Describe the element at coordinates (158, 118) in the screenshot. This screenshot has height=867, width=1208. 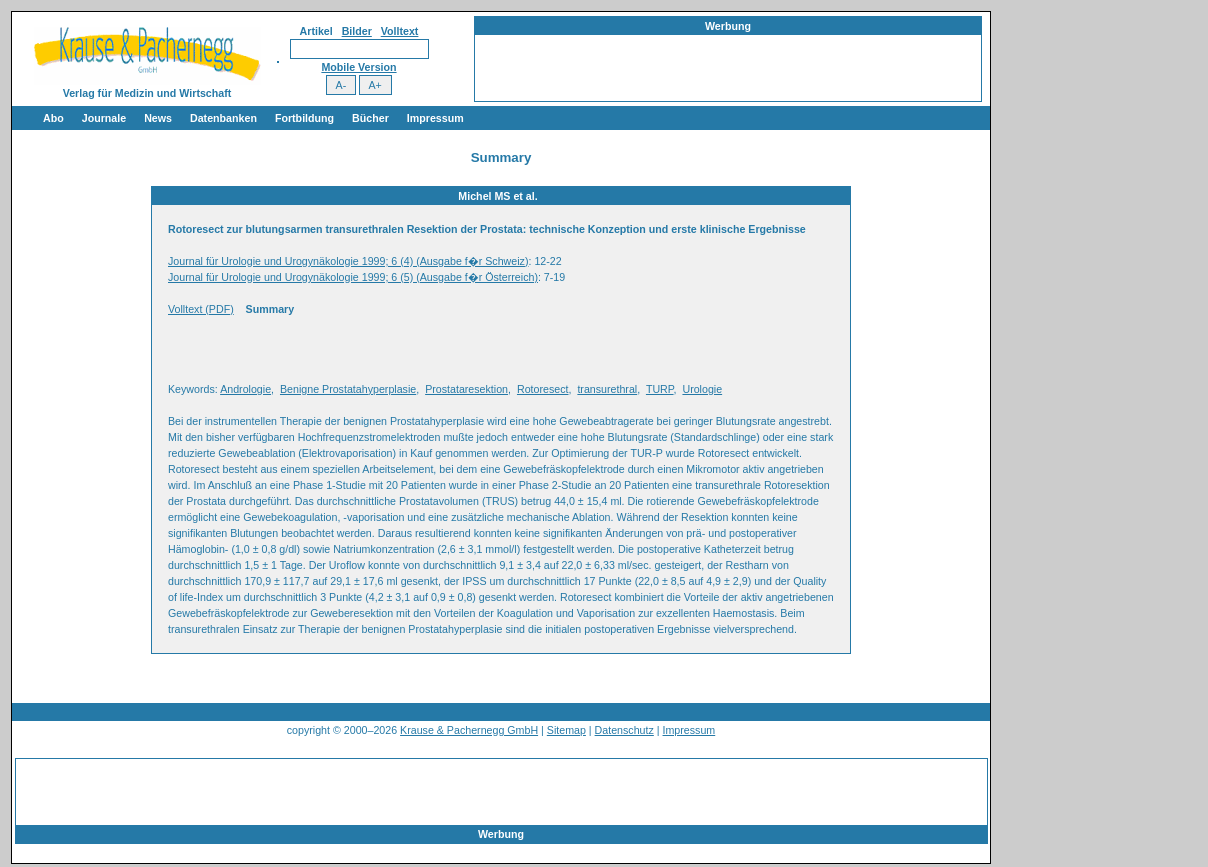
I see `News` at that location.